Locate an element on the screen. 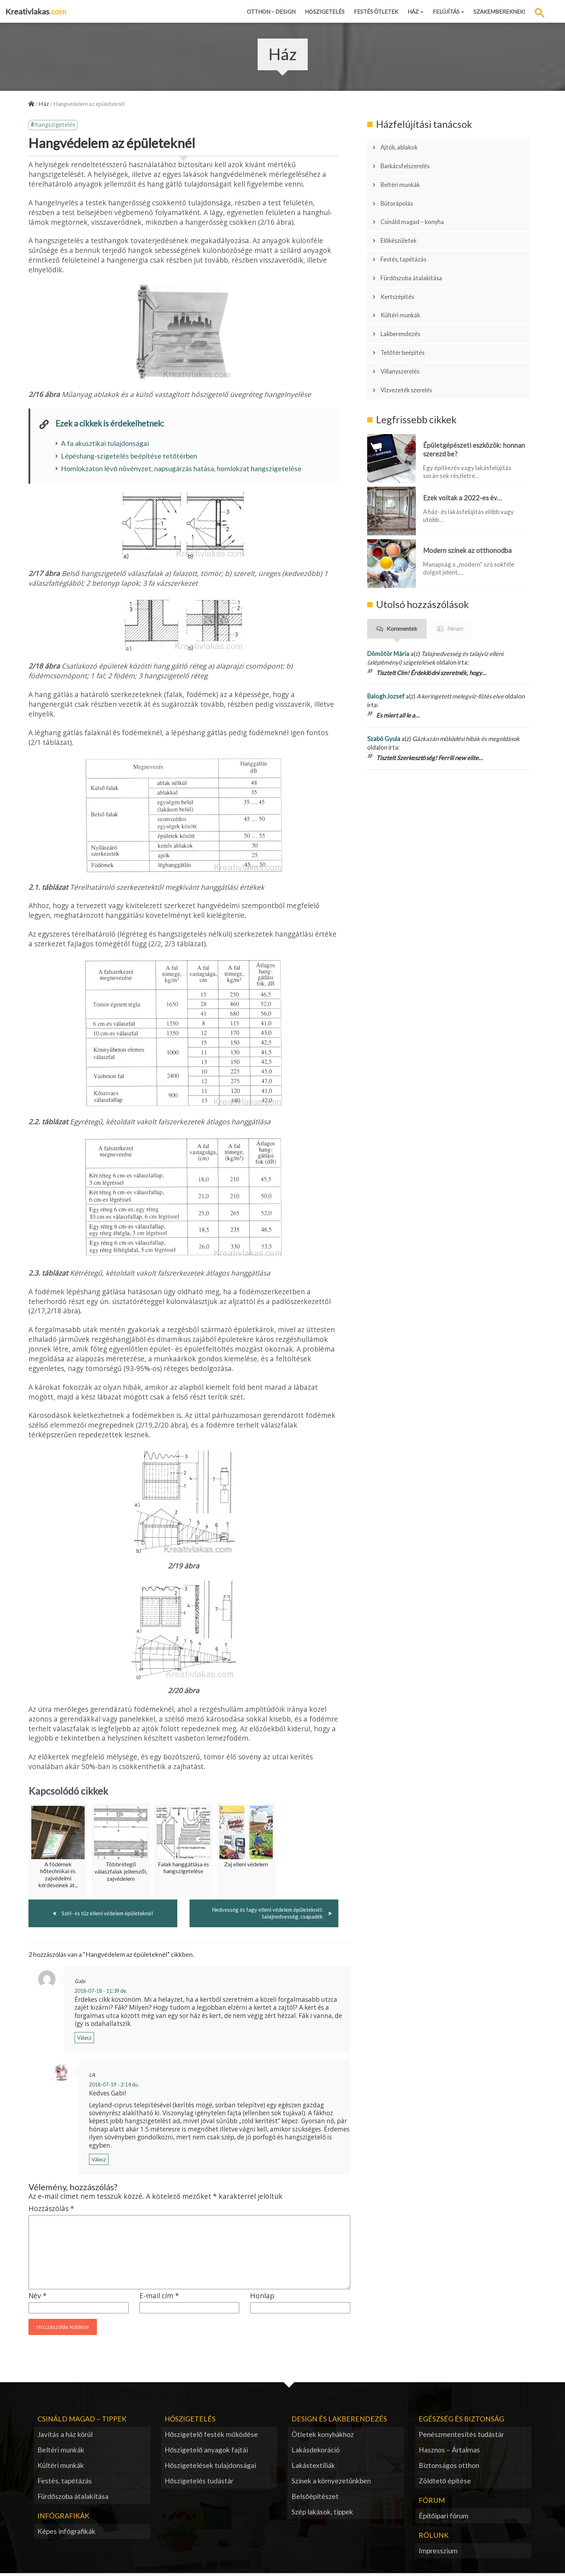 The height and width of the screenshot is (2576, 565). Hasznos – Ártalmas is located at coordinates (449, 2452).